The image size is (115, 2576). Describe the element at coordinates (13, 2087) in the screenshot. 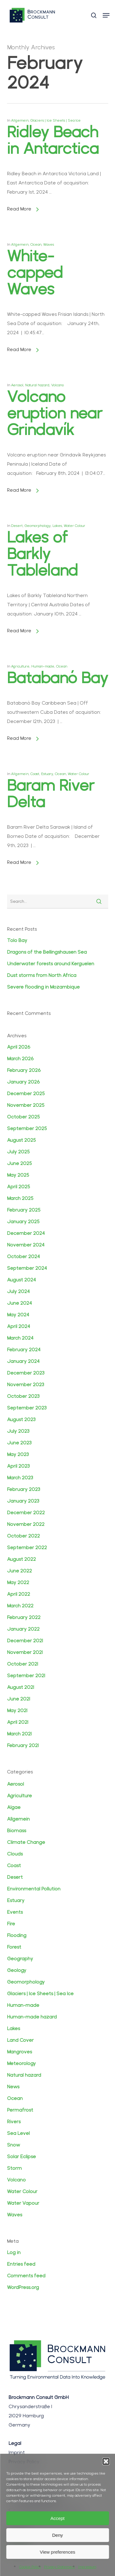

I see `News` at that location.